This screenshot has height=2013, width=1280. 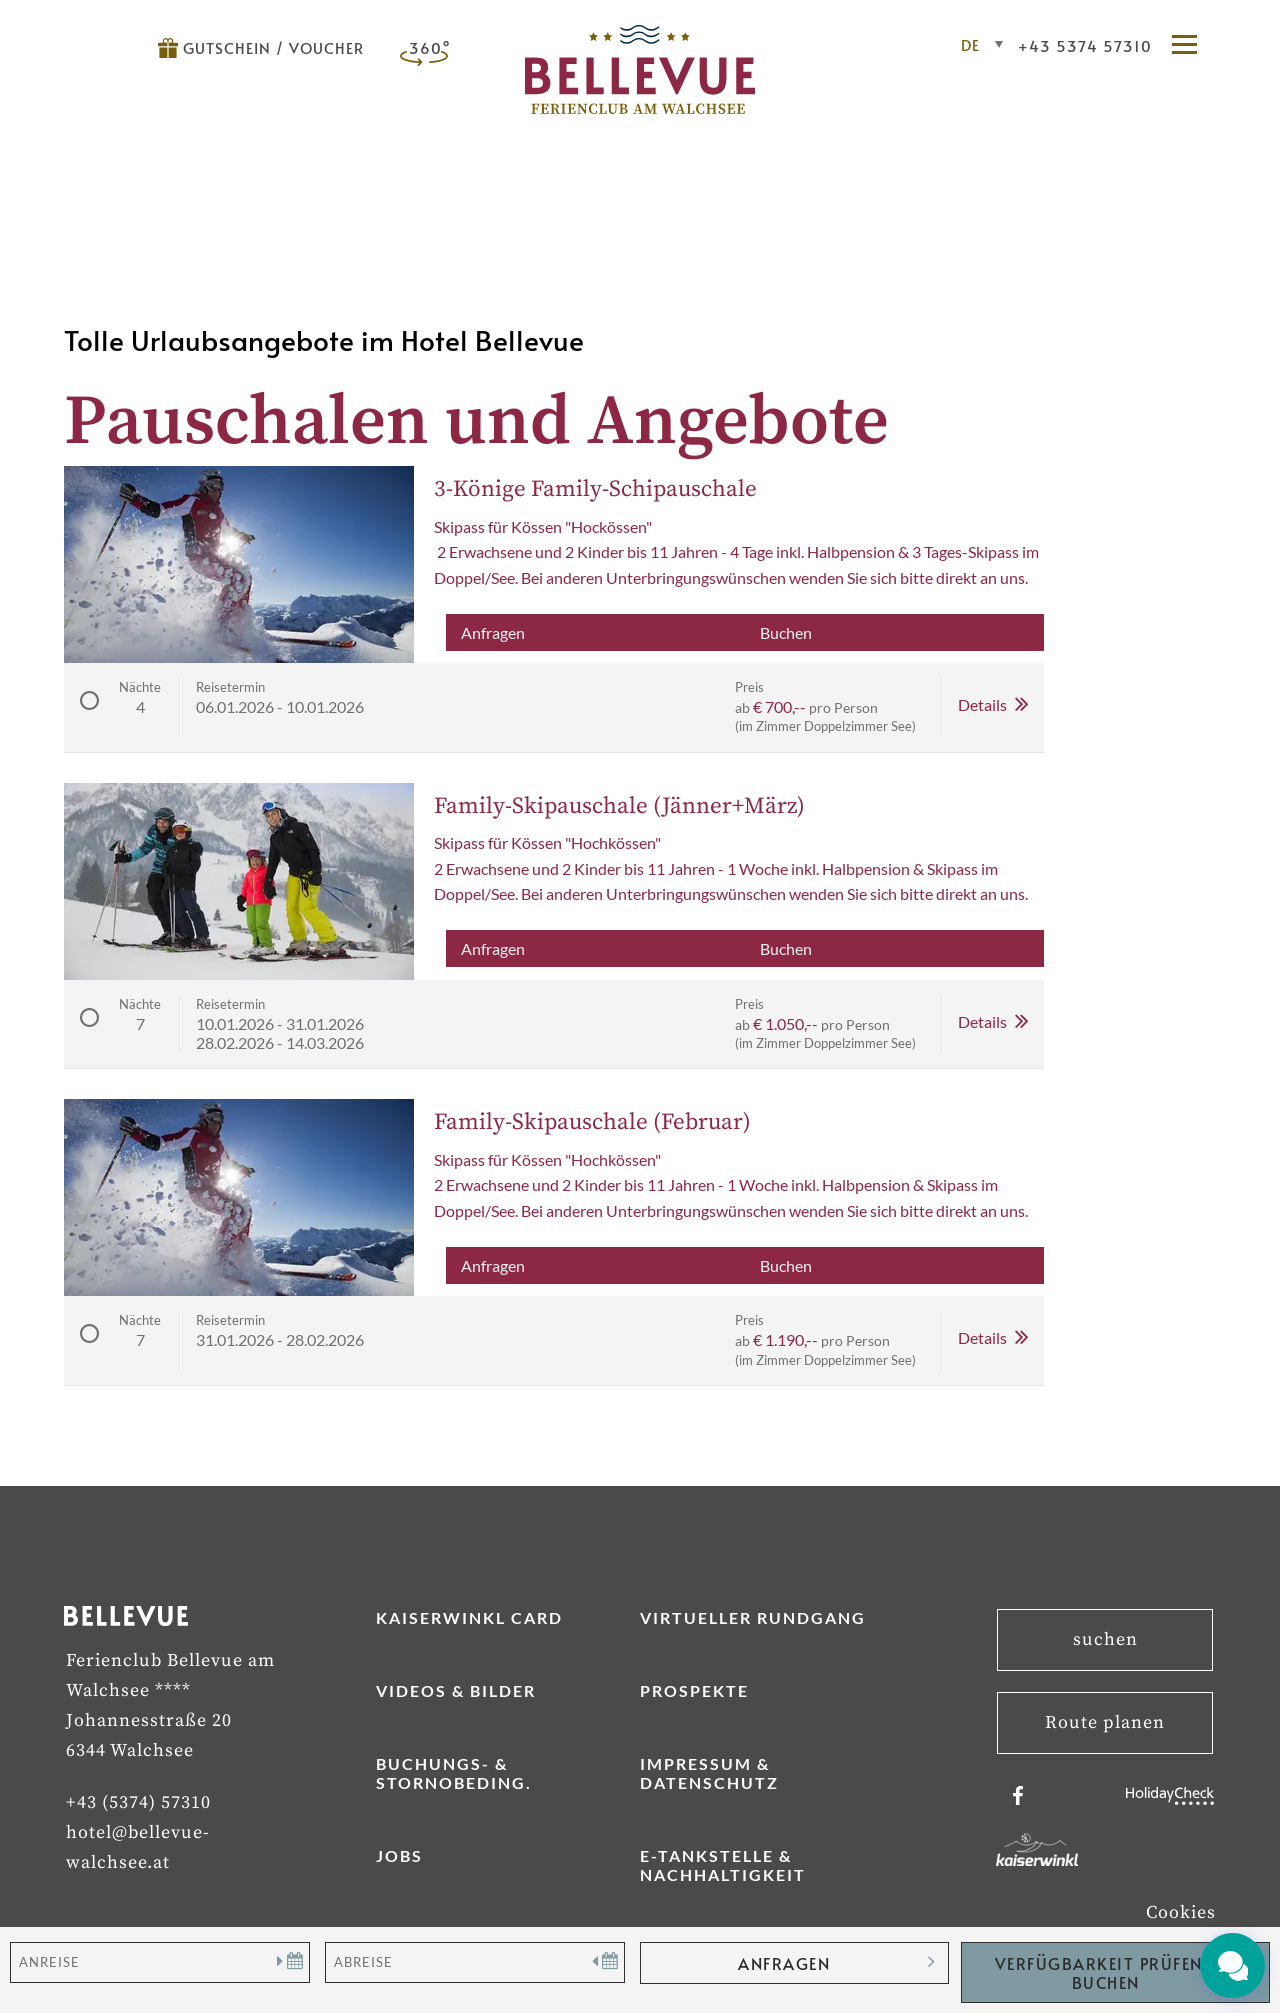 I want to click on [Anreise], so click(x=160, y=1962).